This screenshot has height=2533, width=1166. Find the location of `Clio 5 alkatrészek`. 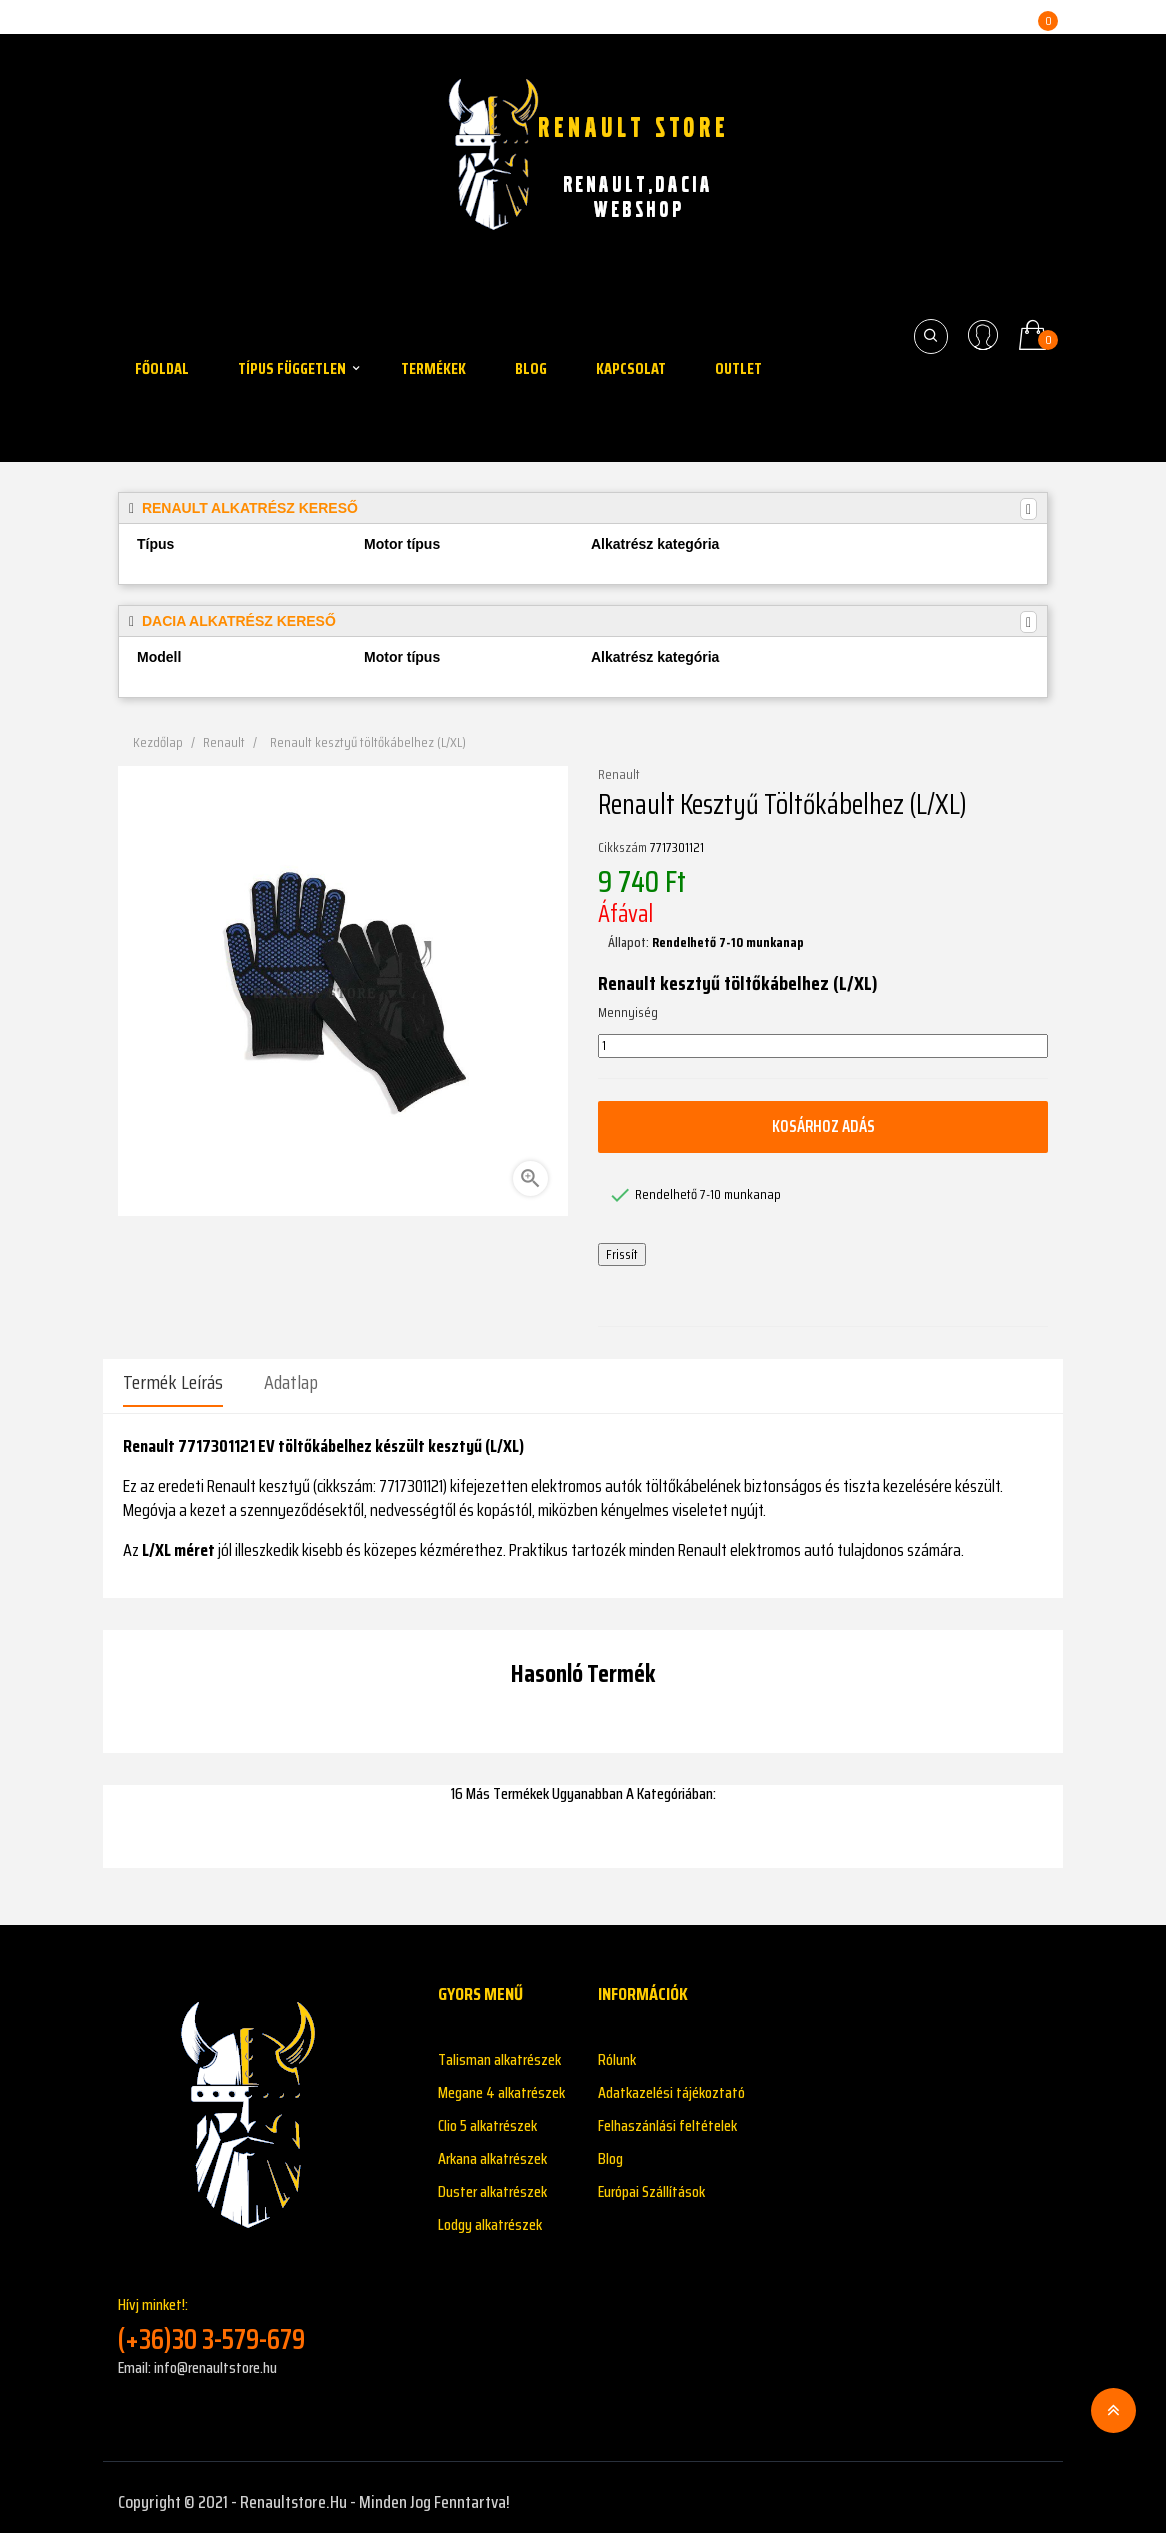

Clio 5 alkatrészek is located at coordinates (487, 2116).